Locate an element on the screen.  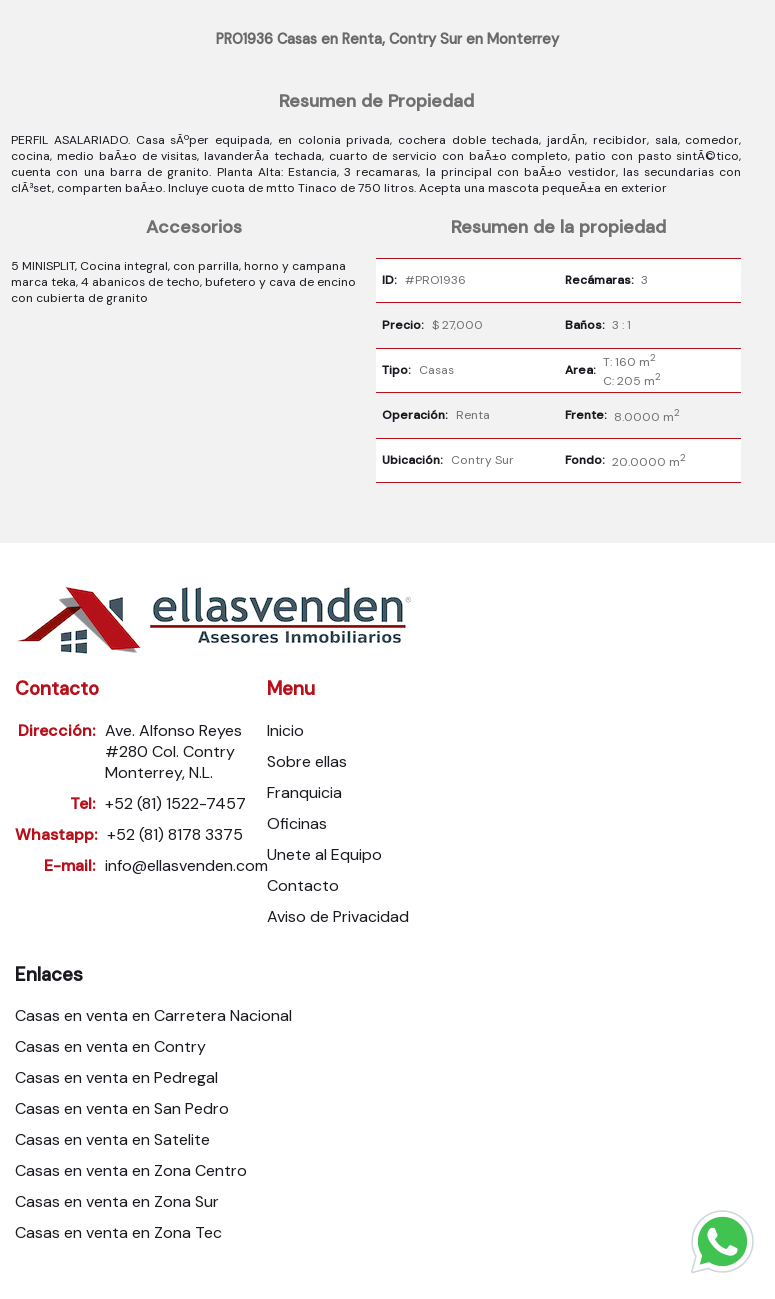
Casas en venta en Zona Sur is located at coordinates (117, 1201).